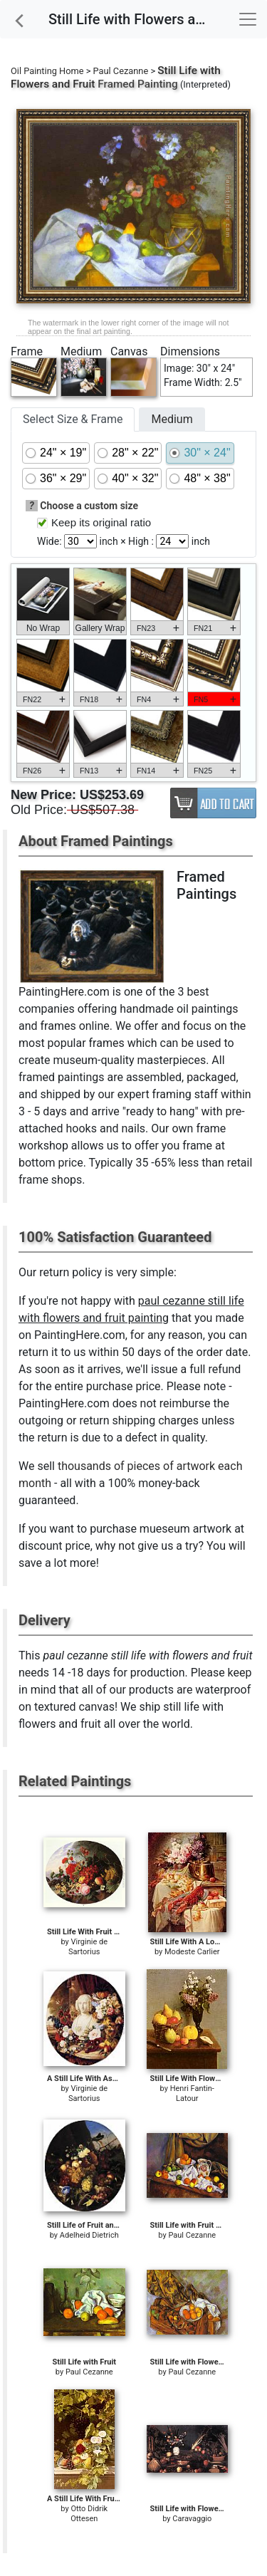 The height and width of the screenshot is (2576, 267). I want to click on Paul Cezanne, so click(121, 71).